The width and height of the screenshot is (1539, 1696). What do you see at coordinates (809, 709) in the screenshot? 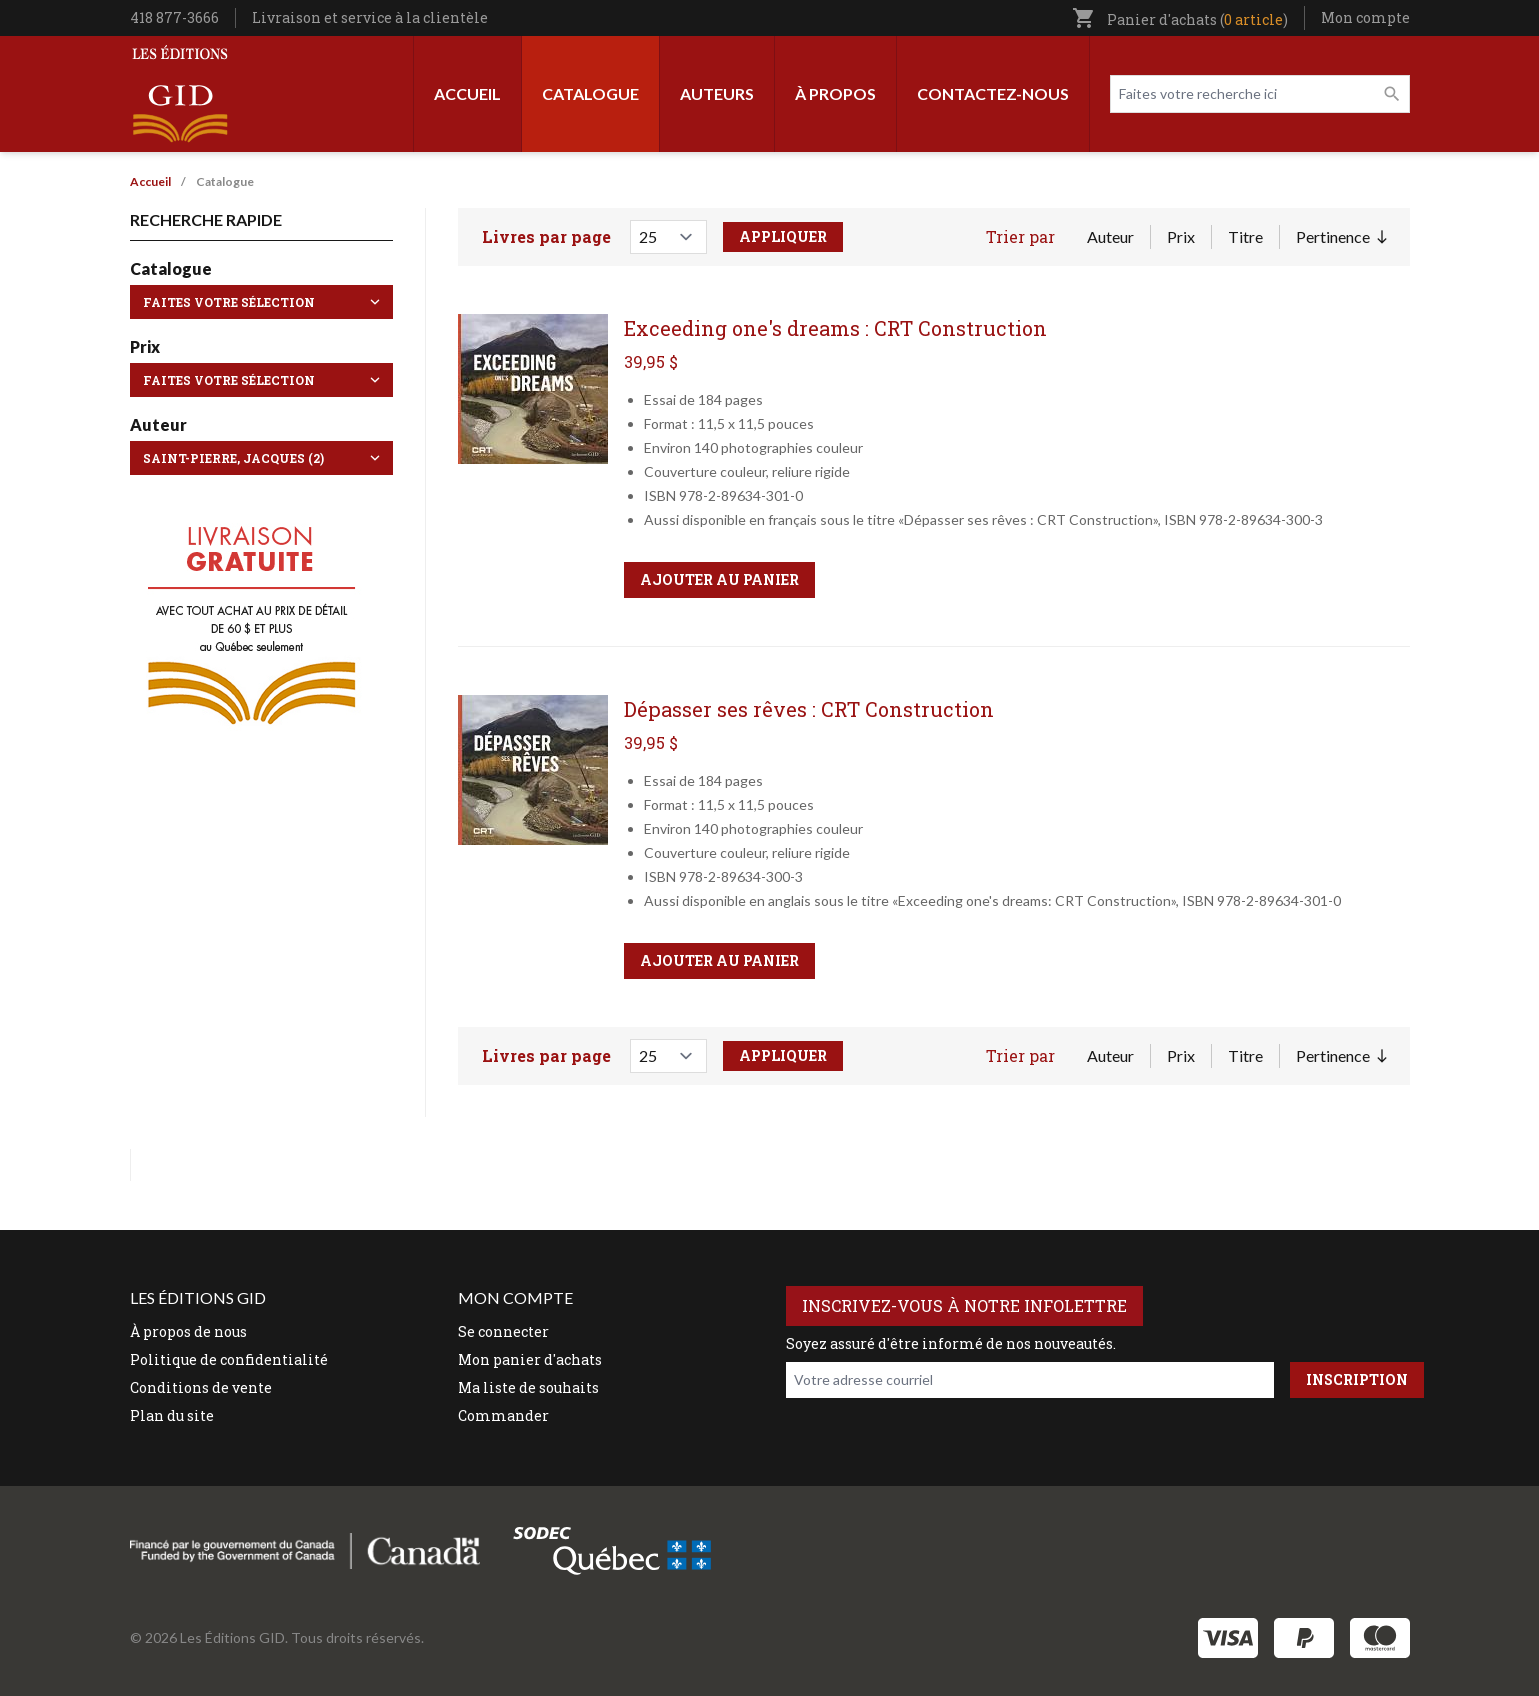
I see `Dépasser ses rêves : CRT Construction` at bounding box center [809, 709].